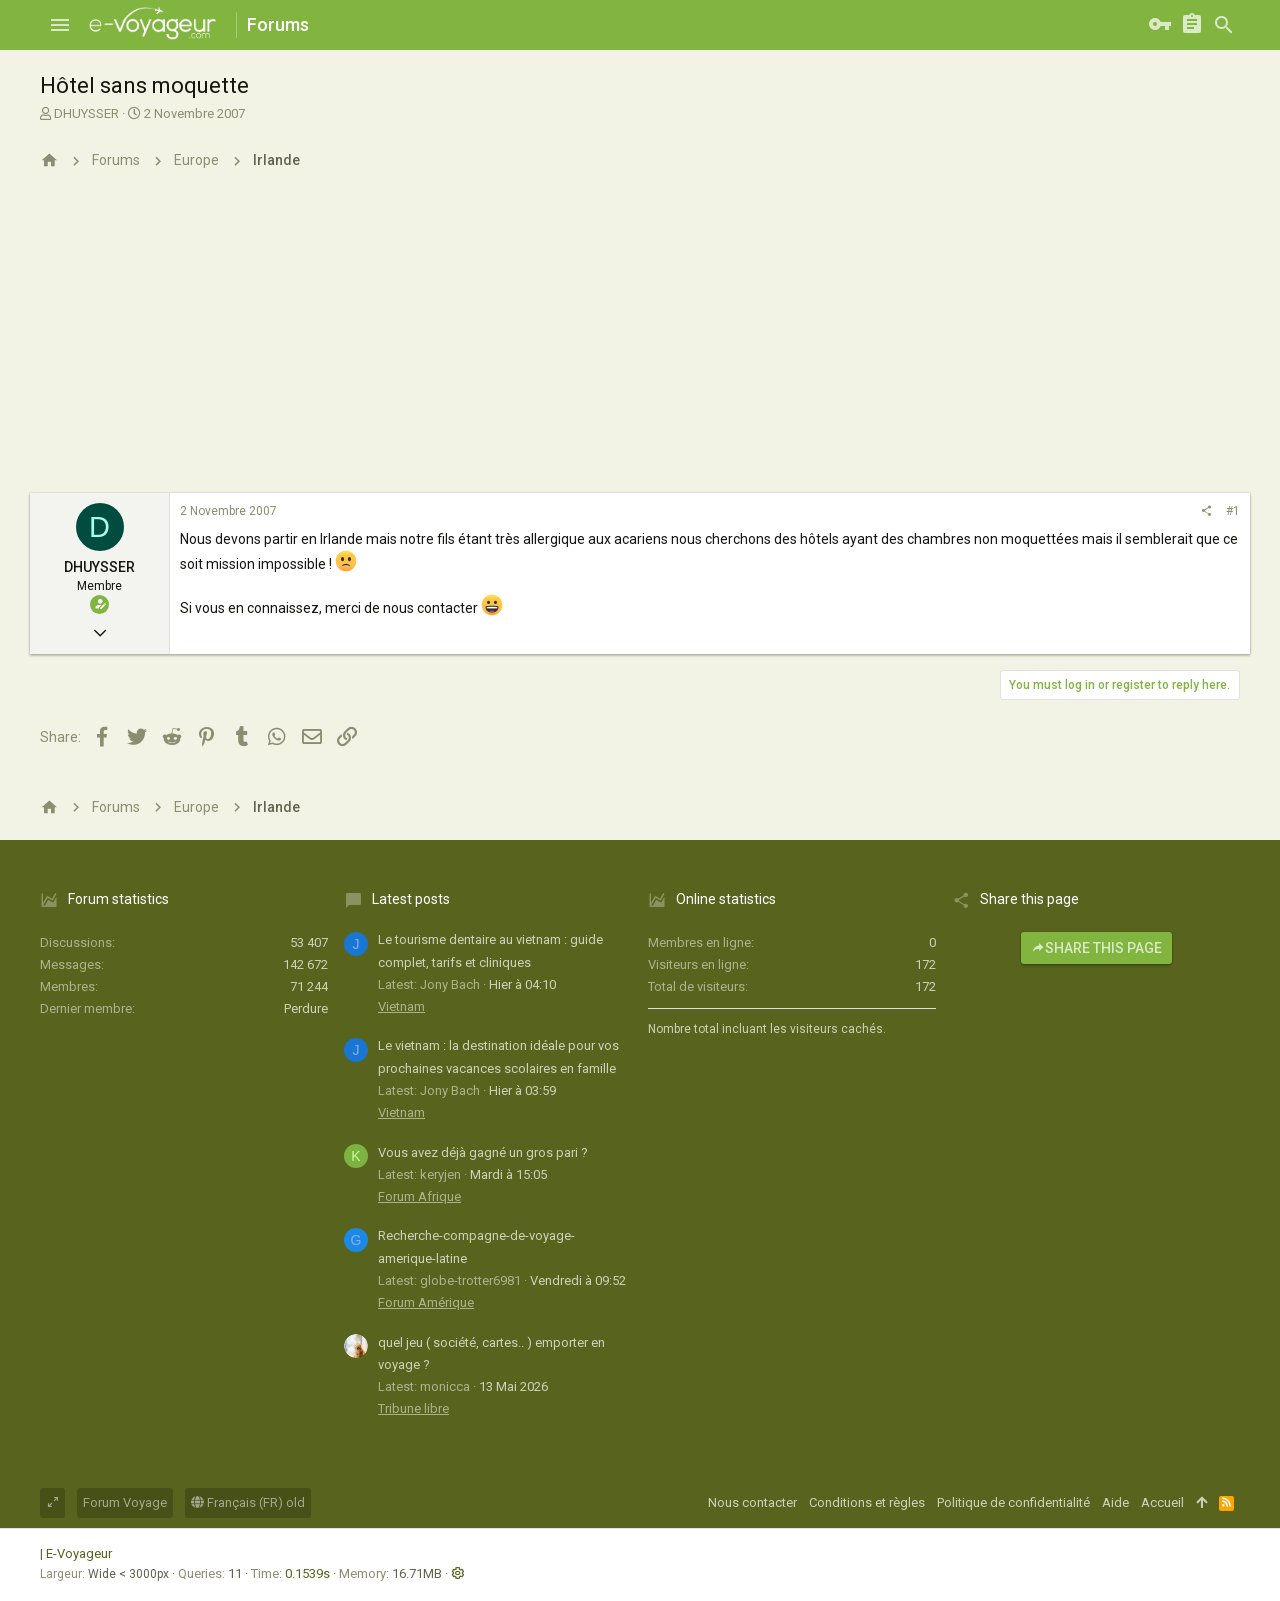  Describe the element at coordinates (307, 1573) in the screenshot. I see `0.1539s` at that location.